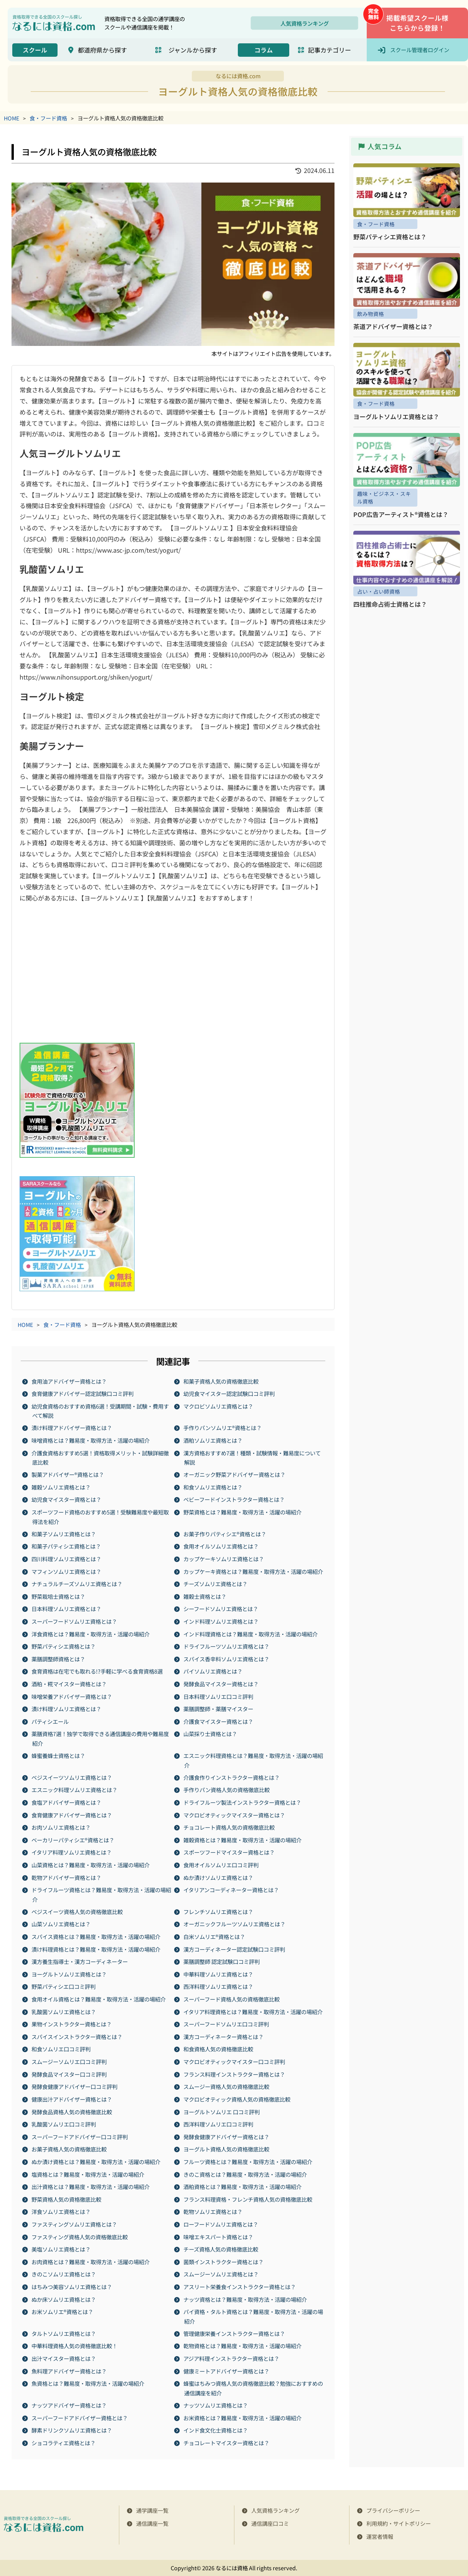 This screenshot has height=2576, width=468. What do you see at coordinates (234, 1499) in the screenshot?
I see `ベビーフードインストラクター資格とは？` at bounding box center [234, 1499].